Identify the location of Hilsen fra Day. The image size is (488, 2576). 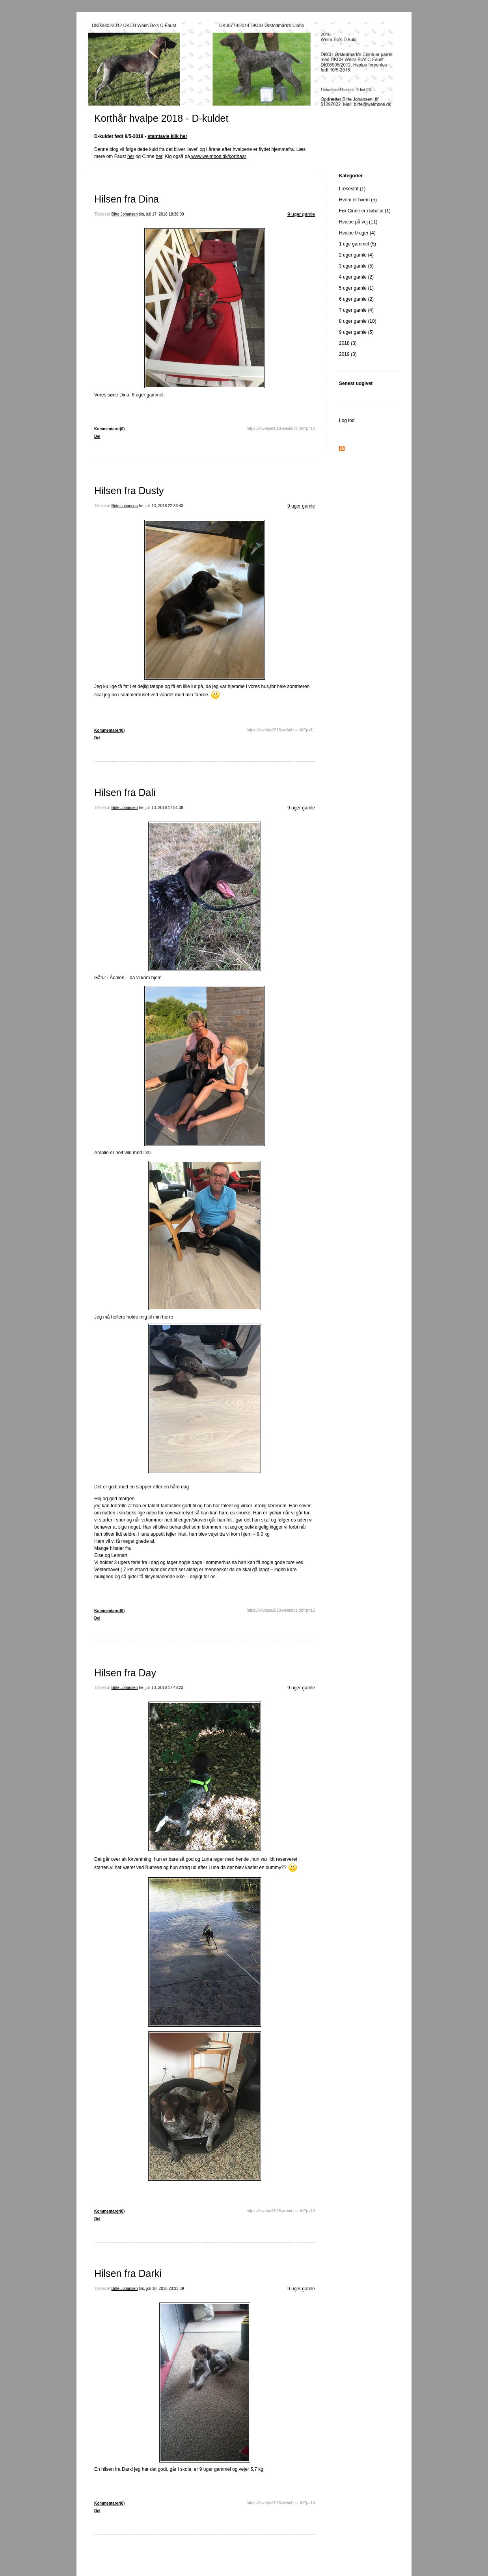
(125, 1672).